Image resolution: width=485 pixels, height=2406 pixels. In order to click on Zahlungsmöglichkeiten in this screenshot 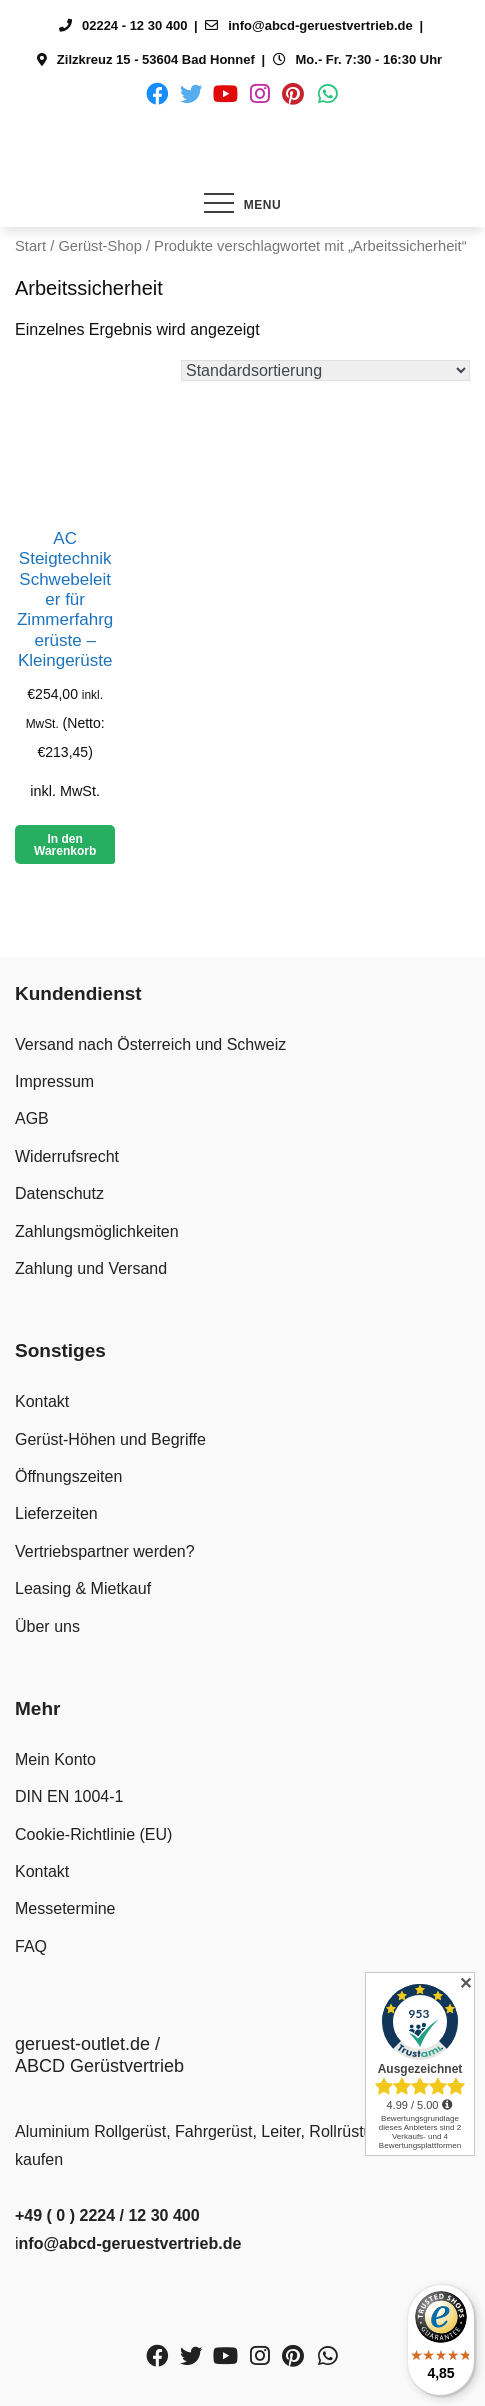, I will do `click(97, 1231)`.